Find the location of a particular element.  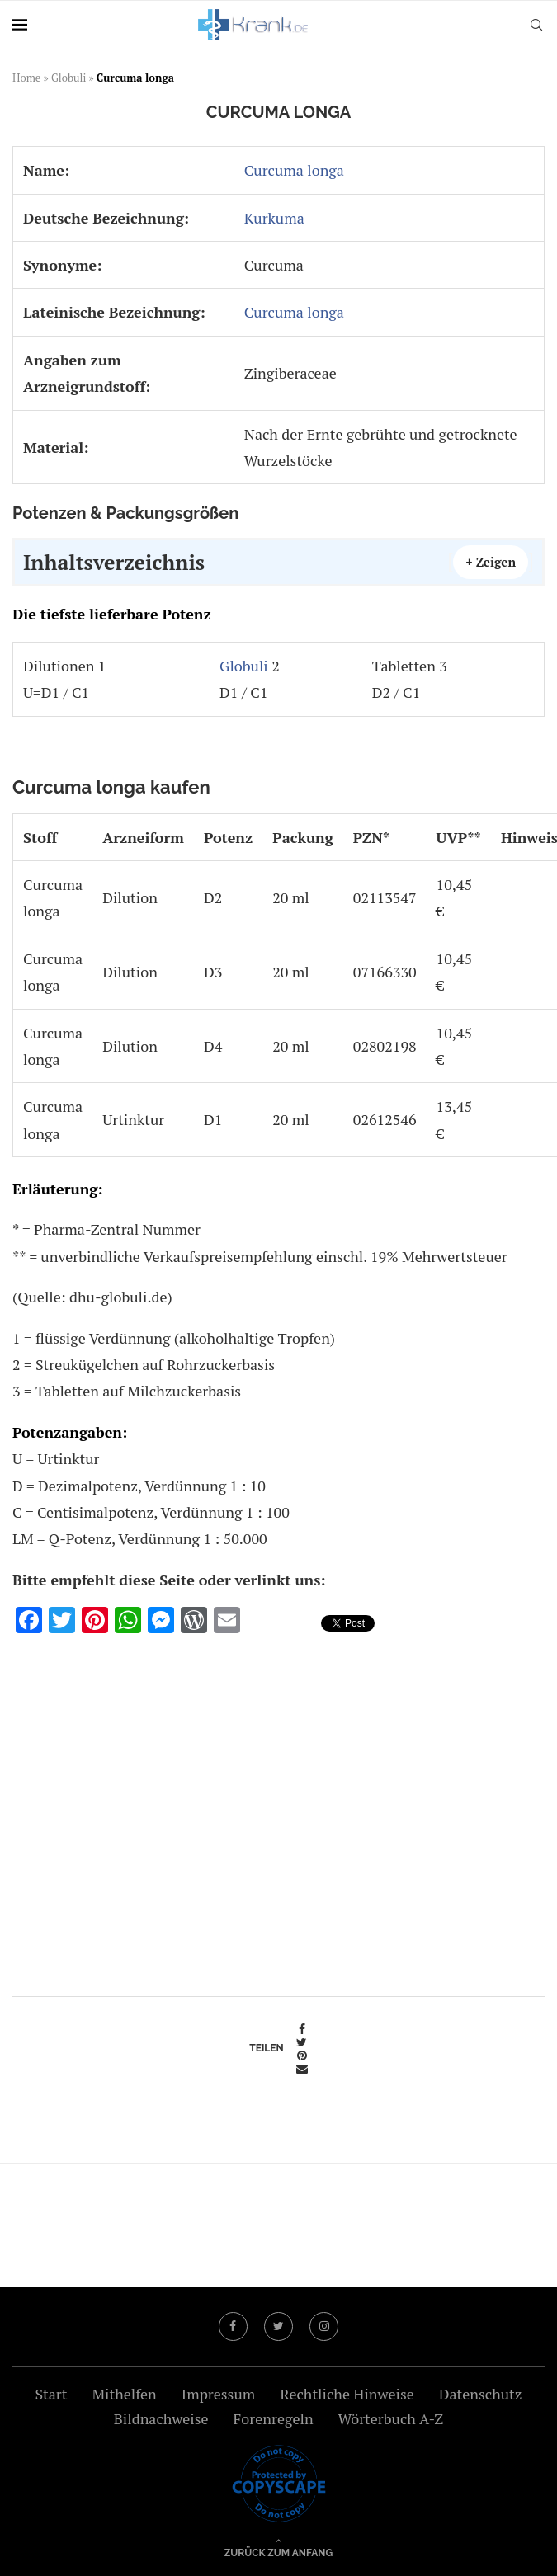

Globuli is located at coordinates (68, 77).